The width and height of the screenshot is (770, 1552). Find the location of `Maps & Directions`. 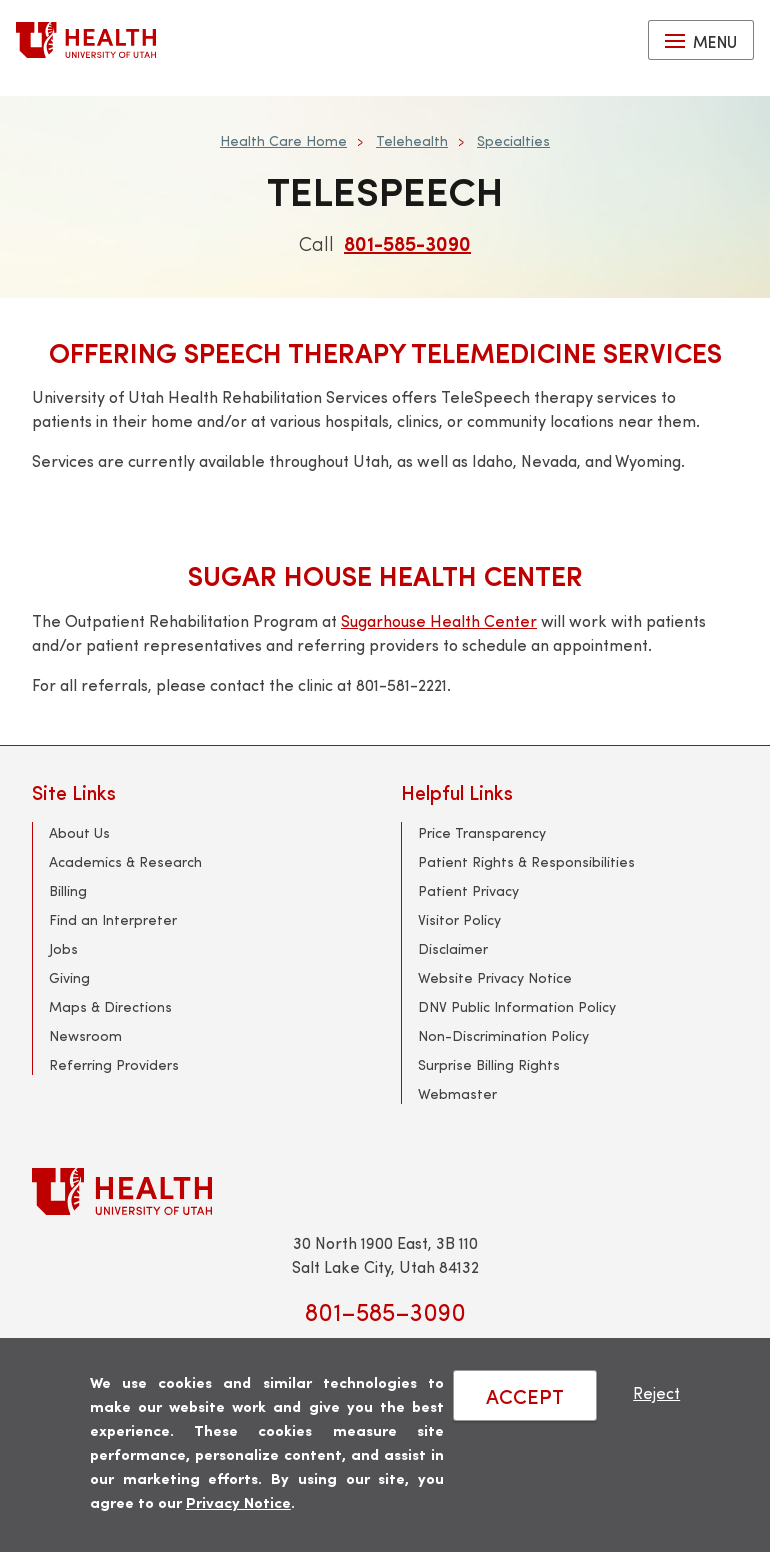

Maps & Directions is located at coordinates (110, 1006).